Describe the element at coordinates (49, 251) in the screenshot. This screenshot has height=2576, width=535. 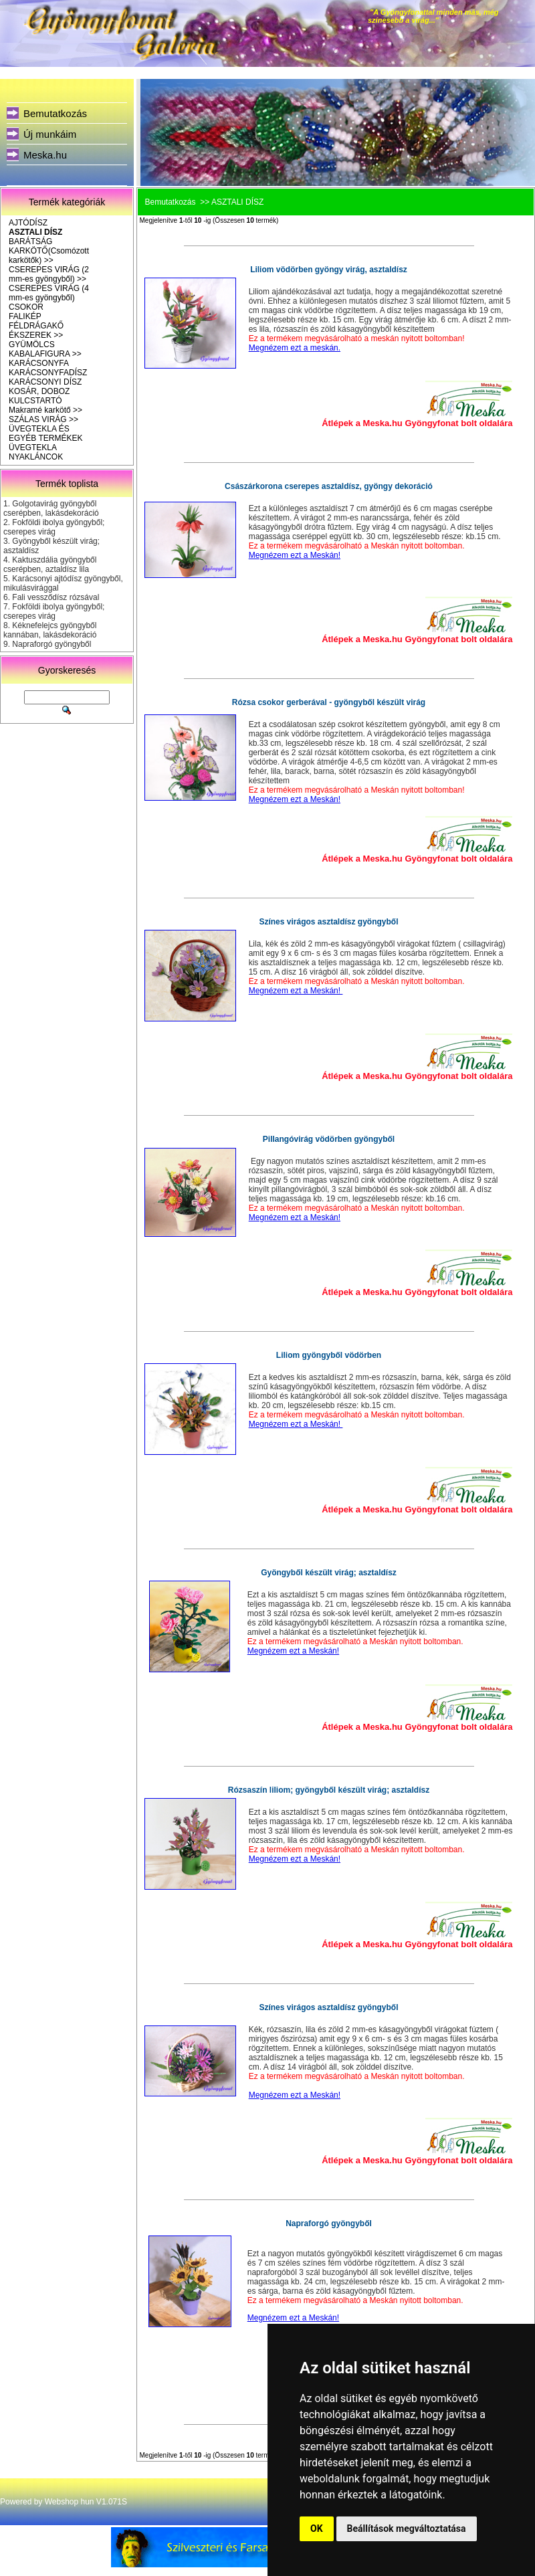
I see `BARÁTSÁG KARKÖTŐ(Csomózott karkötők) >>` at that location.